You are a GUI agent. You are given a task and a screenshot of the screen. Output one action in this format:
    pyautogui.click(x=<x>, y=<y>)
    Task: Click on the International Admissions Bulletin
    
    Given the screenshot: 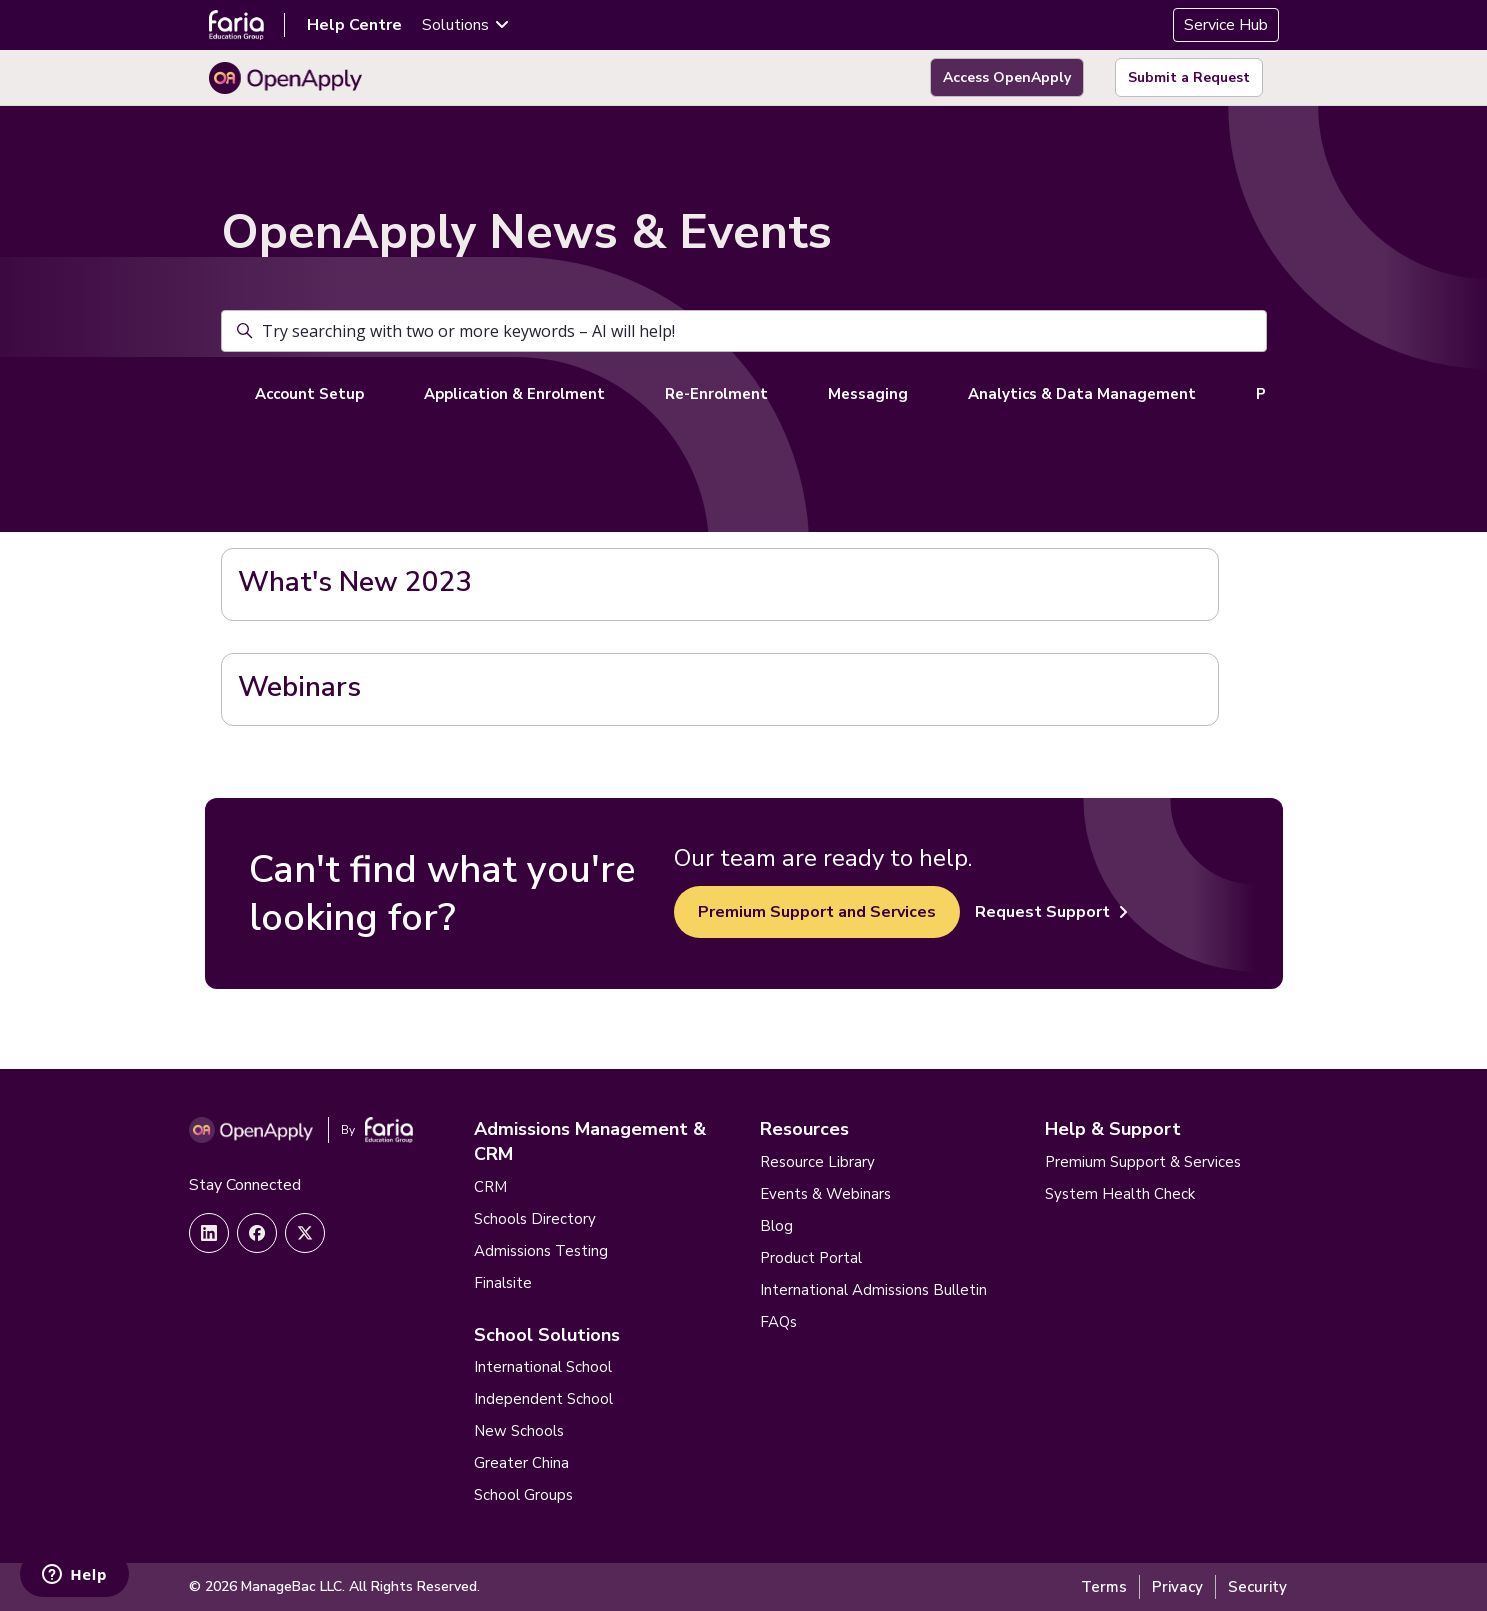 What is the action you would take?
    pyautogui.click(x=873, y=1290)
    